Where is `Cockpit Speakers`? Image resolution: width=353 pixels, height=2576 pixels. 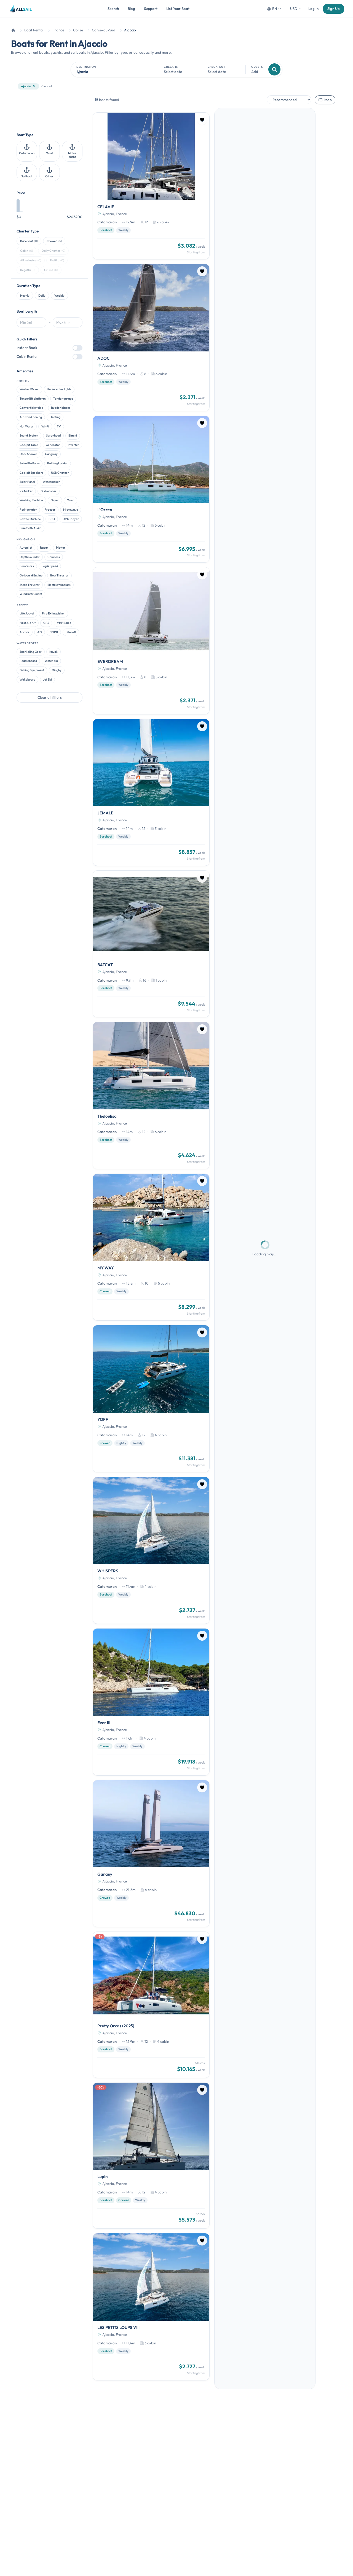 Cockpit Speakers is located at coordinates (31, 473).